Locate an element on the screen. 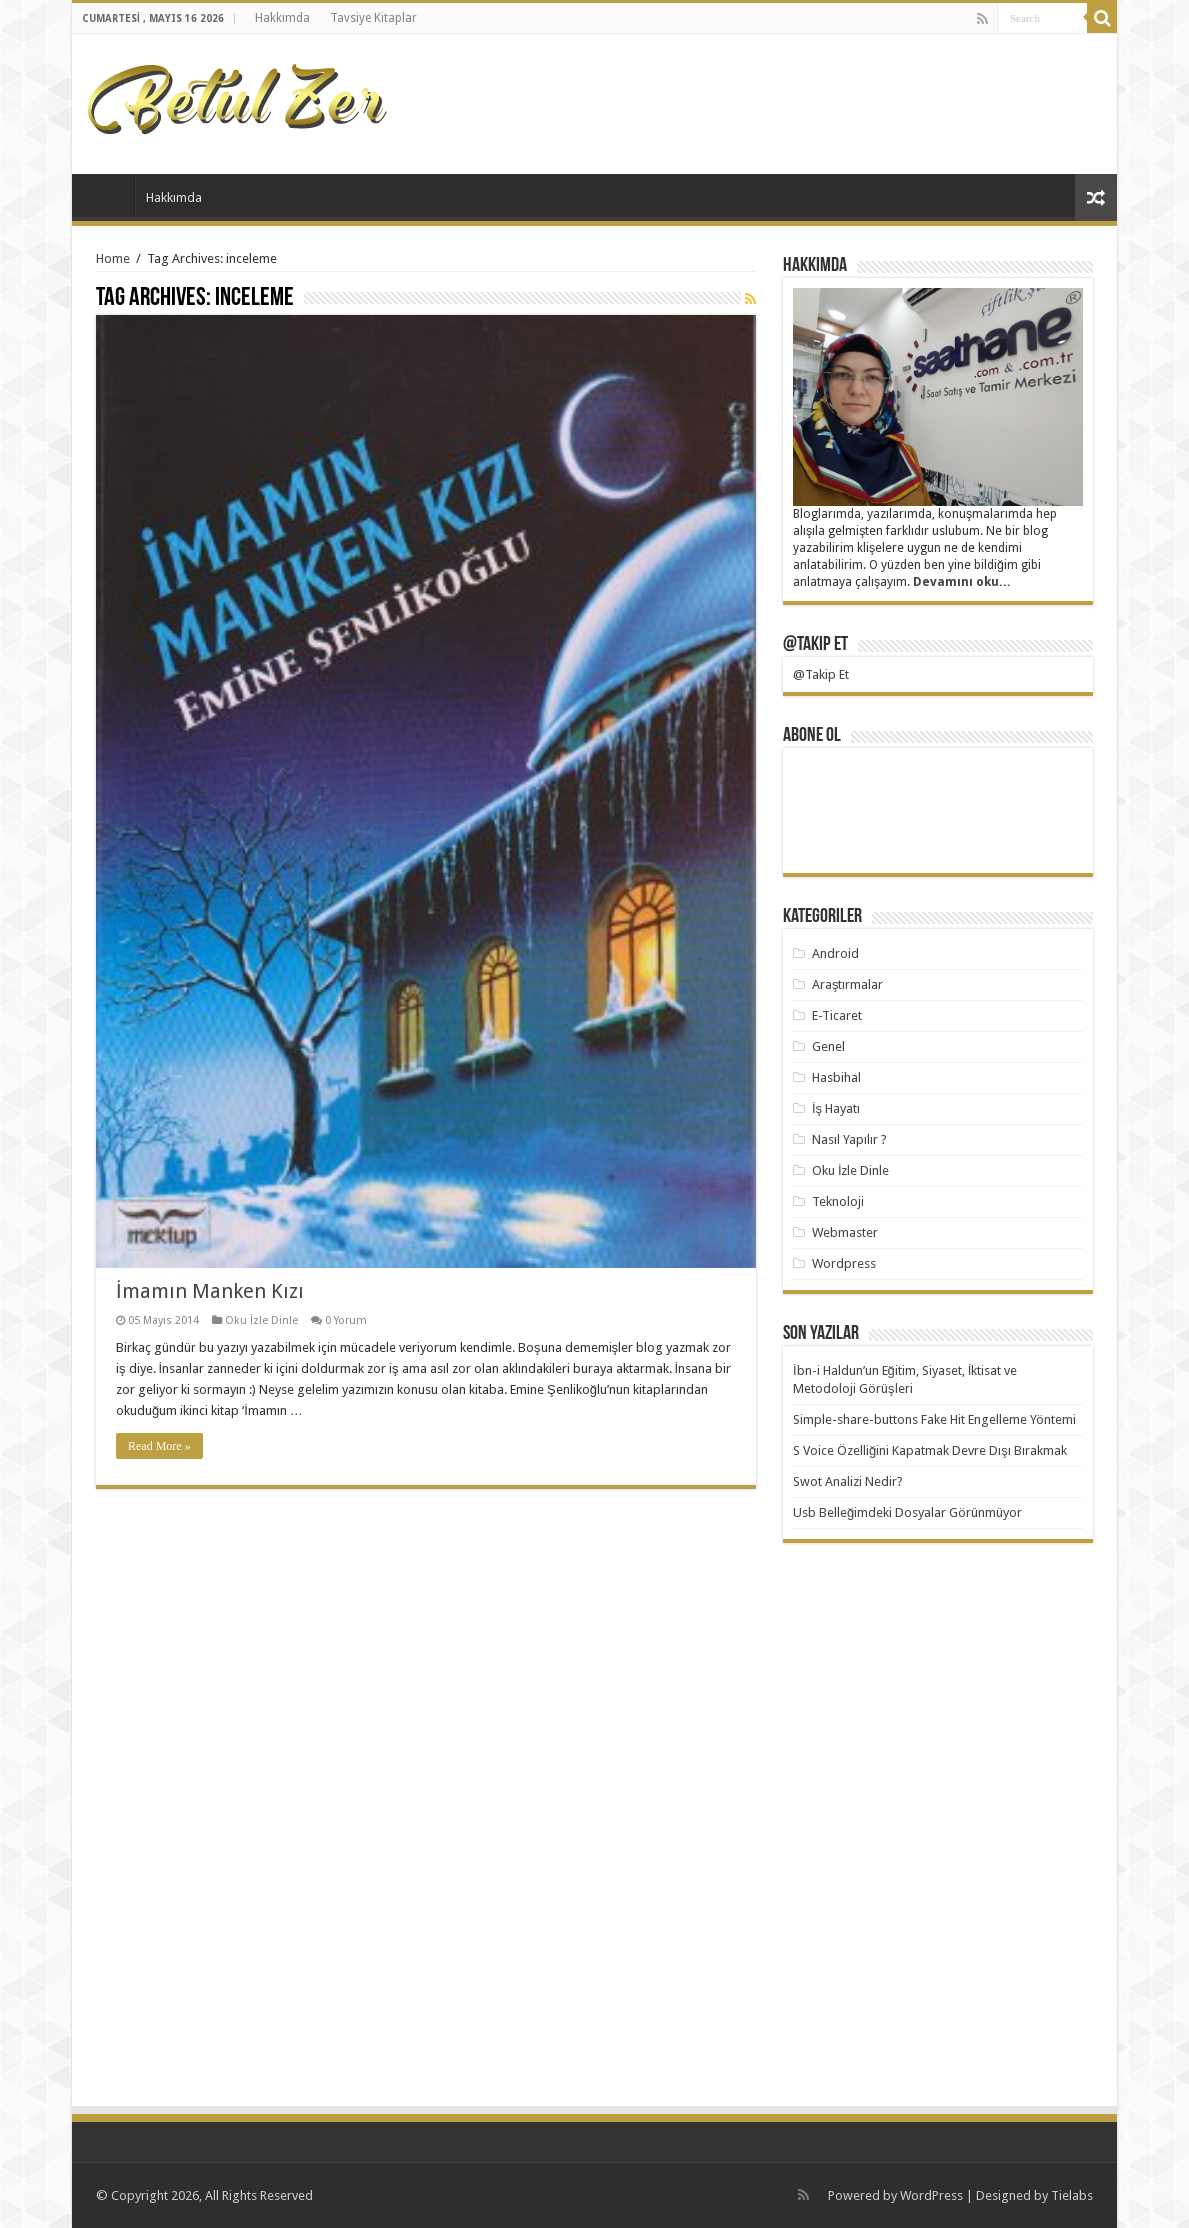 This screenshot has height=2228, width=1189. Read More » is located at coordinates (159, 1446).